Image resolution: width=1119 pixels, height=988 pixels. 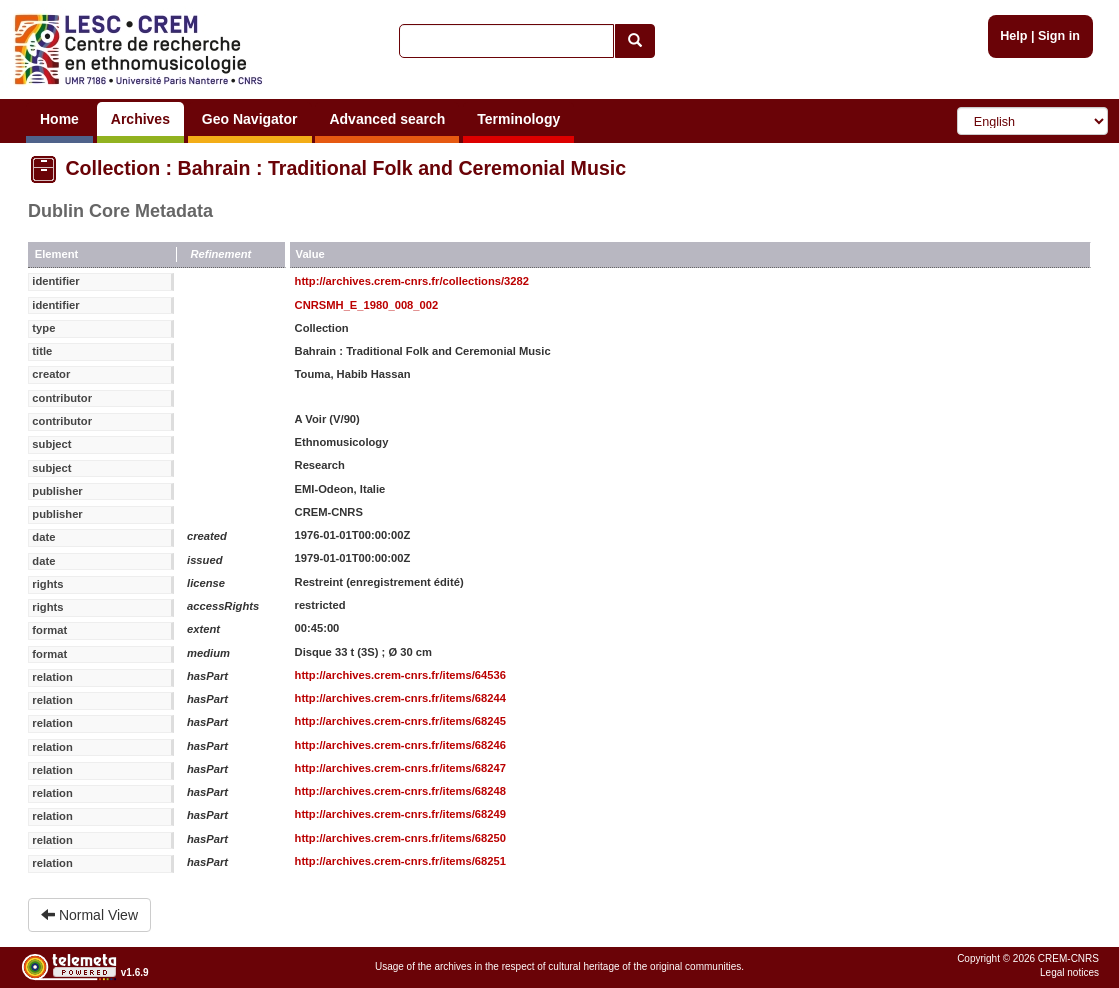 What do you see at coordinates (1059, 36) in the screenshot?
I see `Sign in` at bounding box center [1059, 36].